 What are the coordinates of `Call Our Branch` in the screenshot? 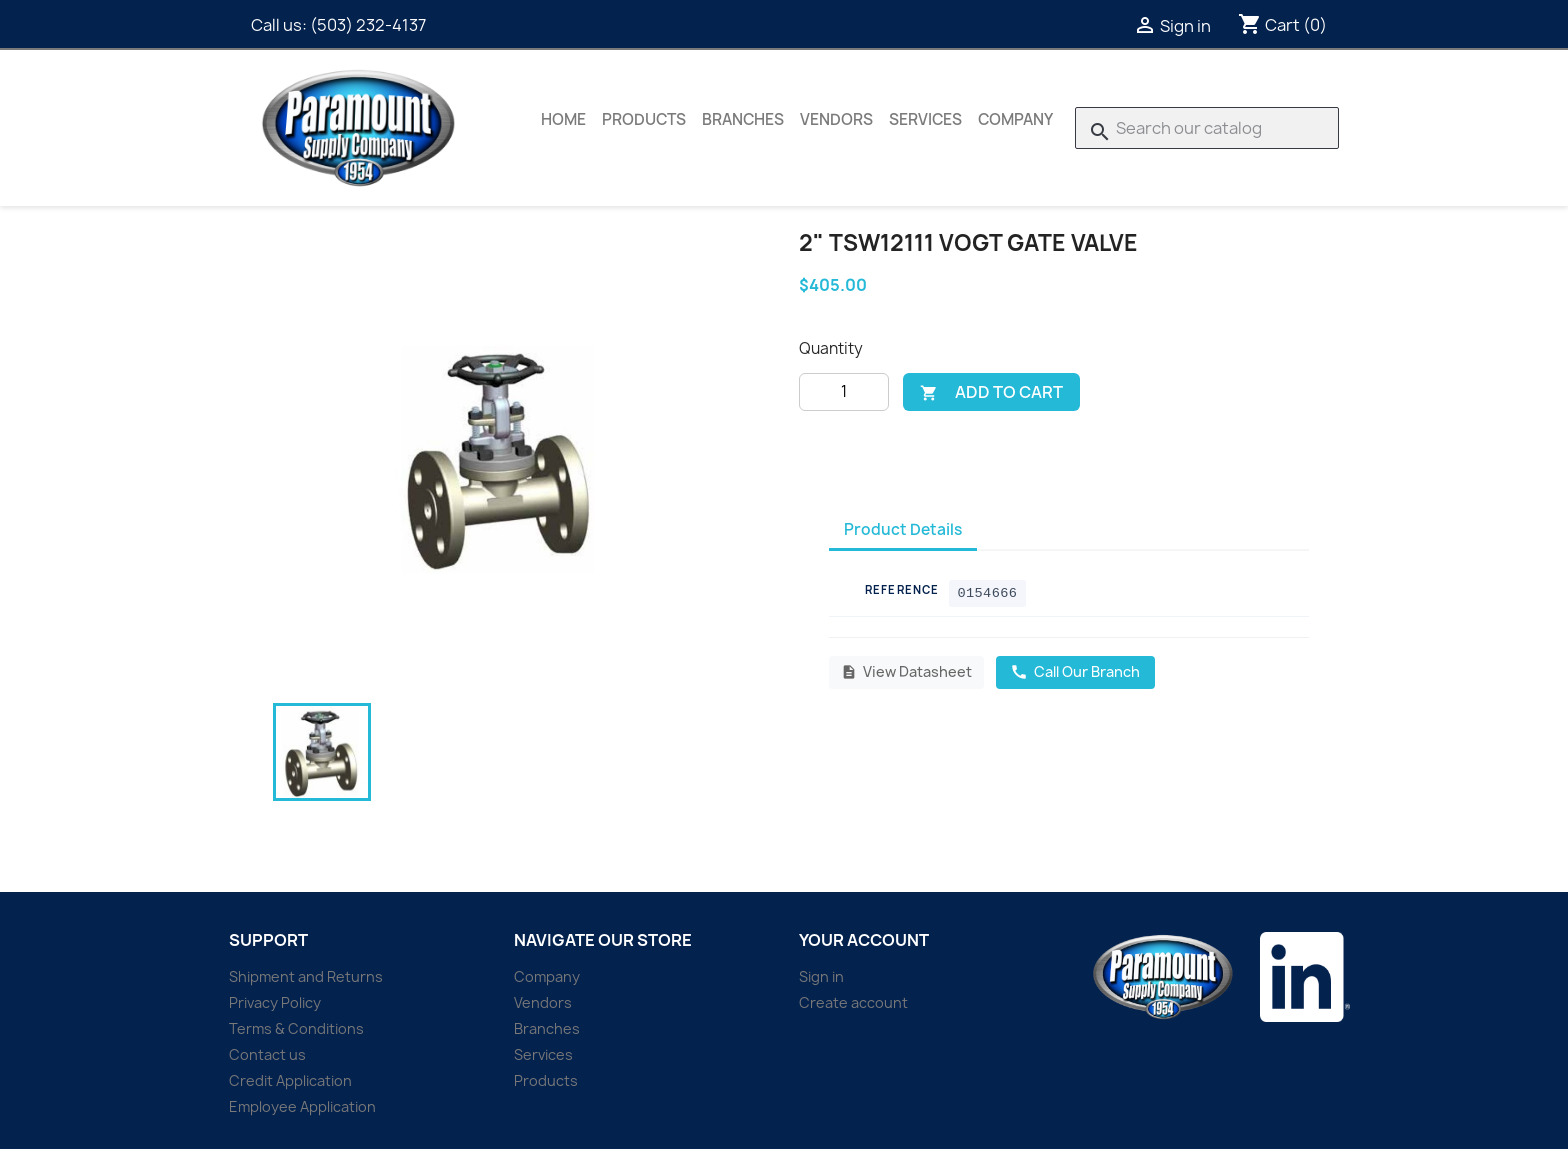 It's located at (1075, 671).